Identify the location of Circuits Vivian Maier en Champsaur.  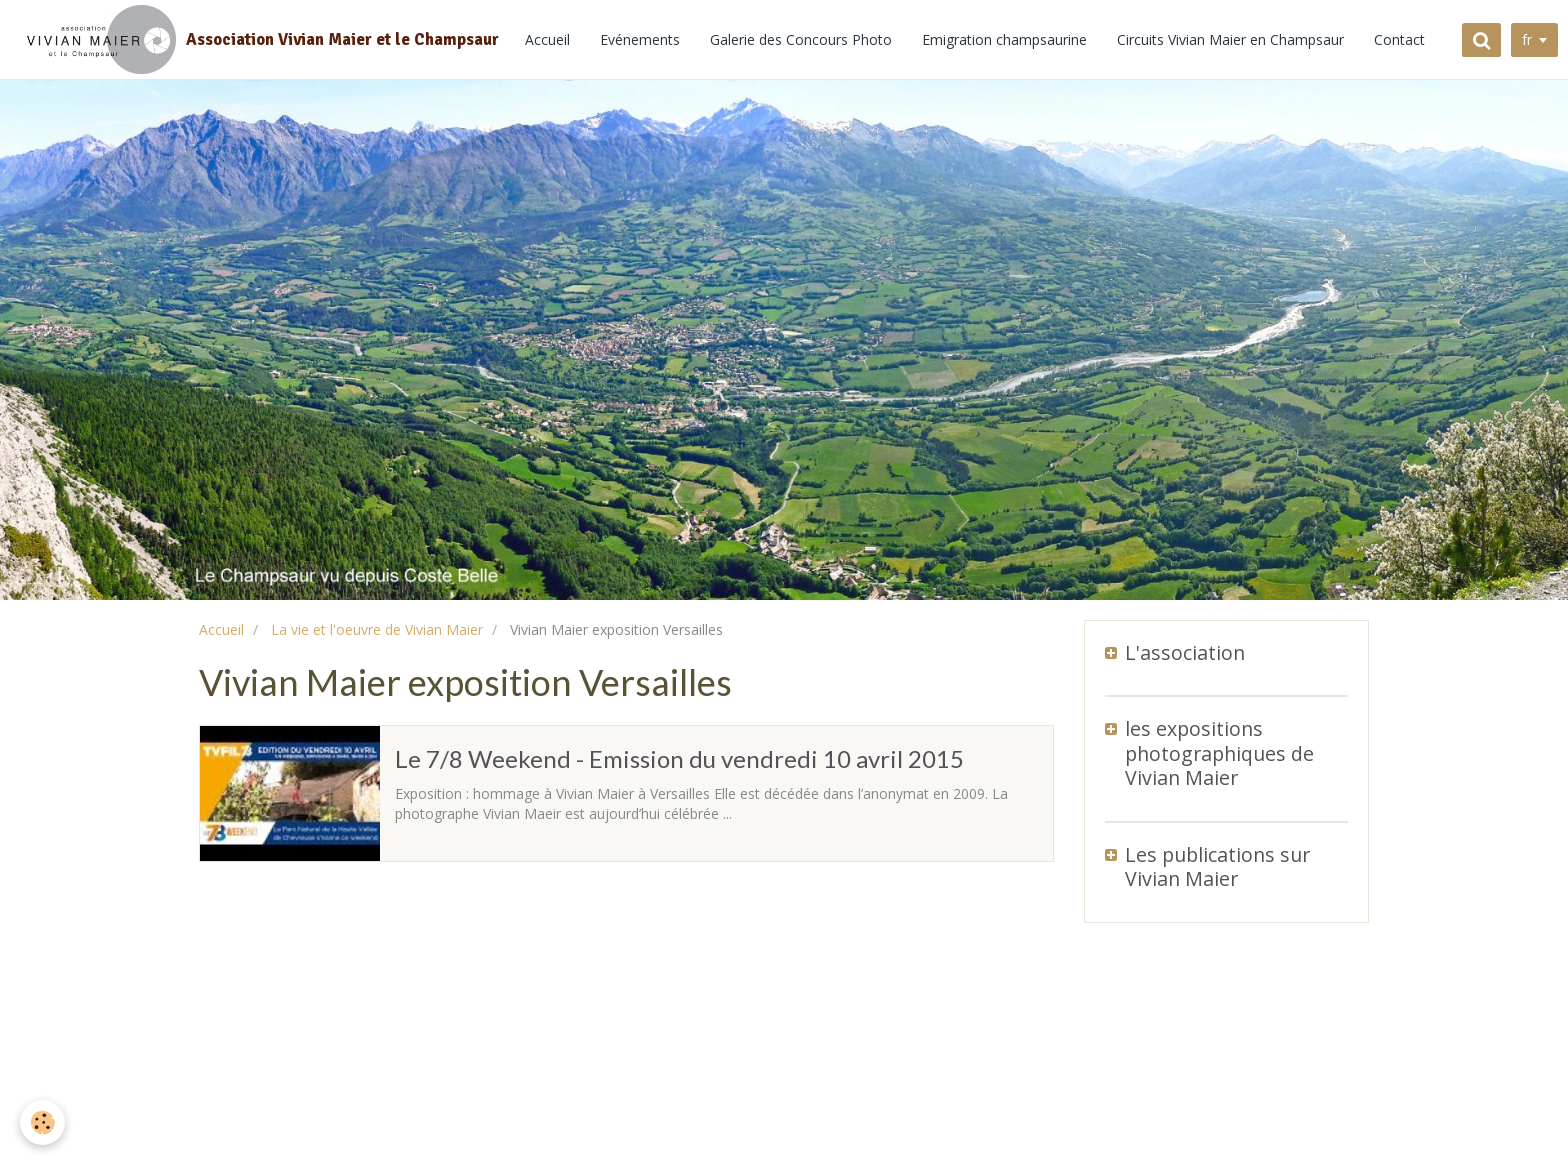
(1230, 39).